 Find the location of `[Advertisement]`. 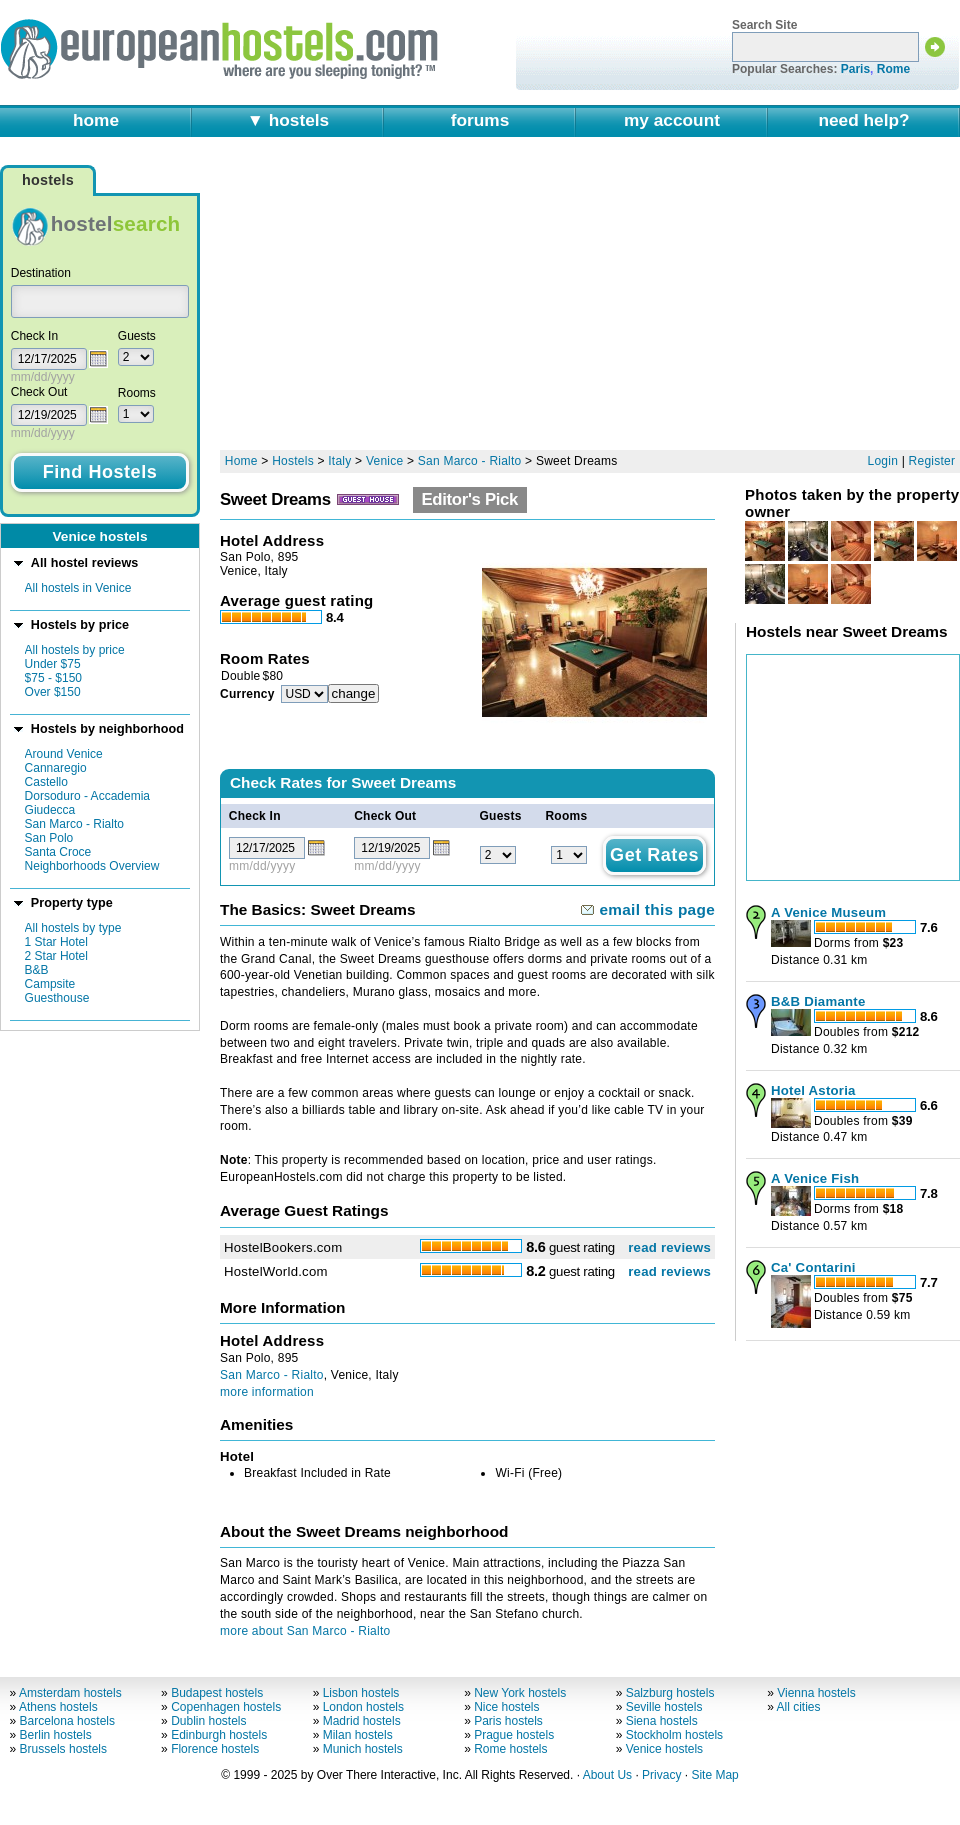

[Advertisement] is located at coordinates (468, 302).